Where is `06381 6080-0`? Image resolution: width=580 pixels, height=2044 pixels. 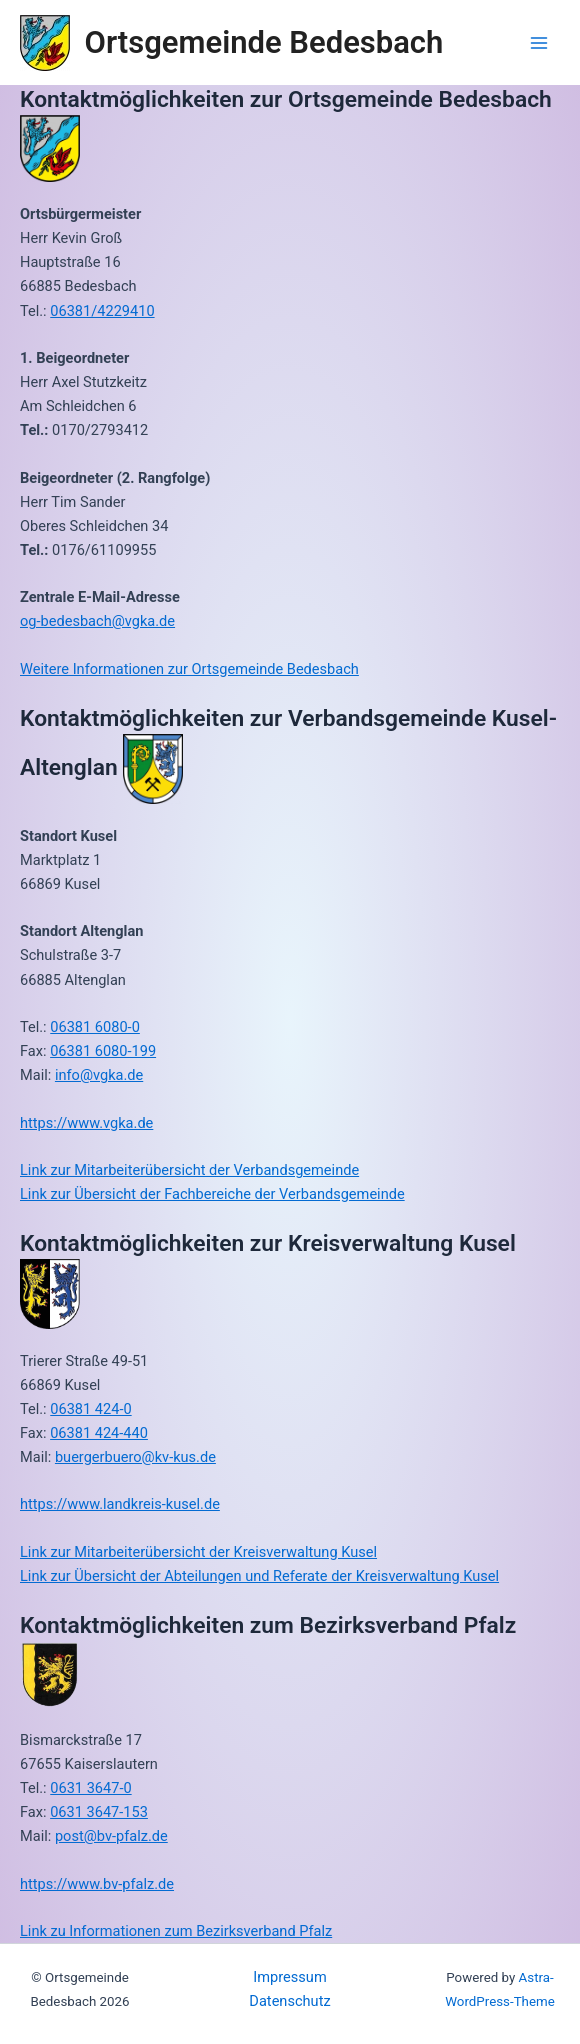
06381 6080-0 is located at coordinates (95, 1027).